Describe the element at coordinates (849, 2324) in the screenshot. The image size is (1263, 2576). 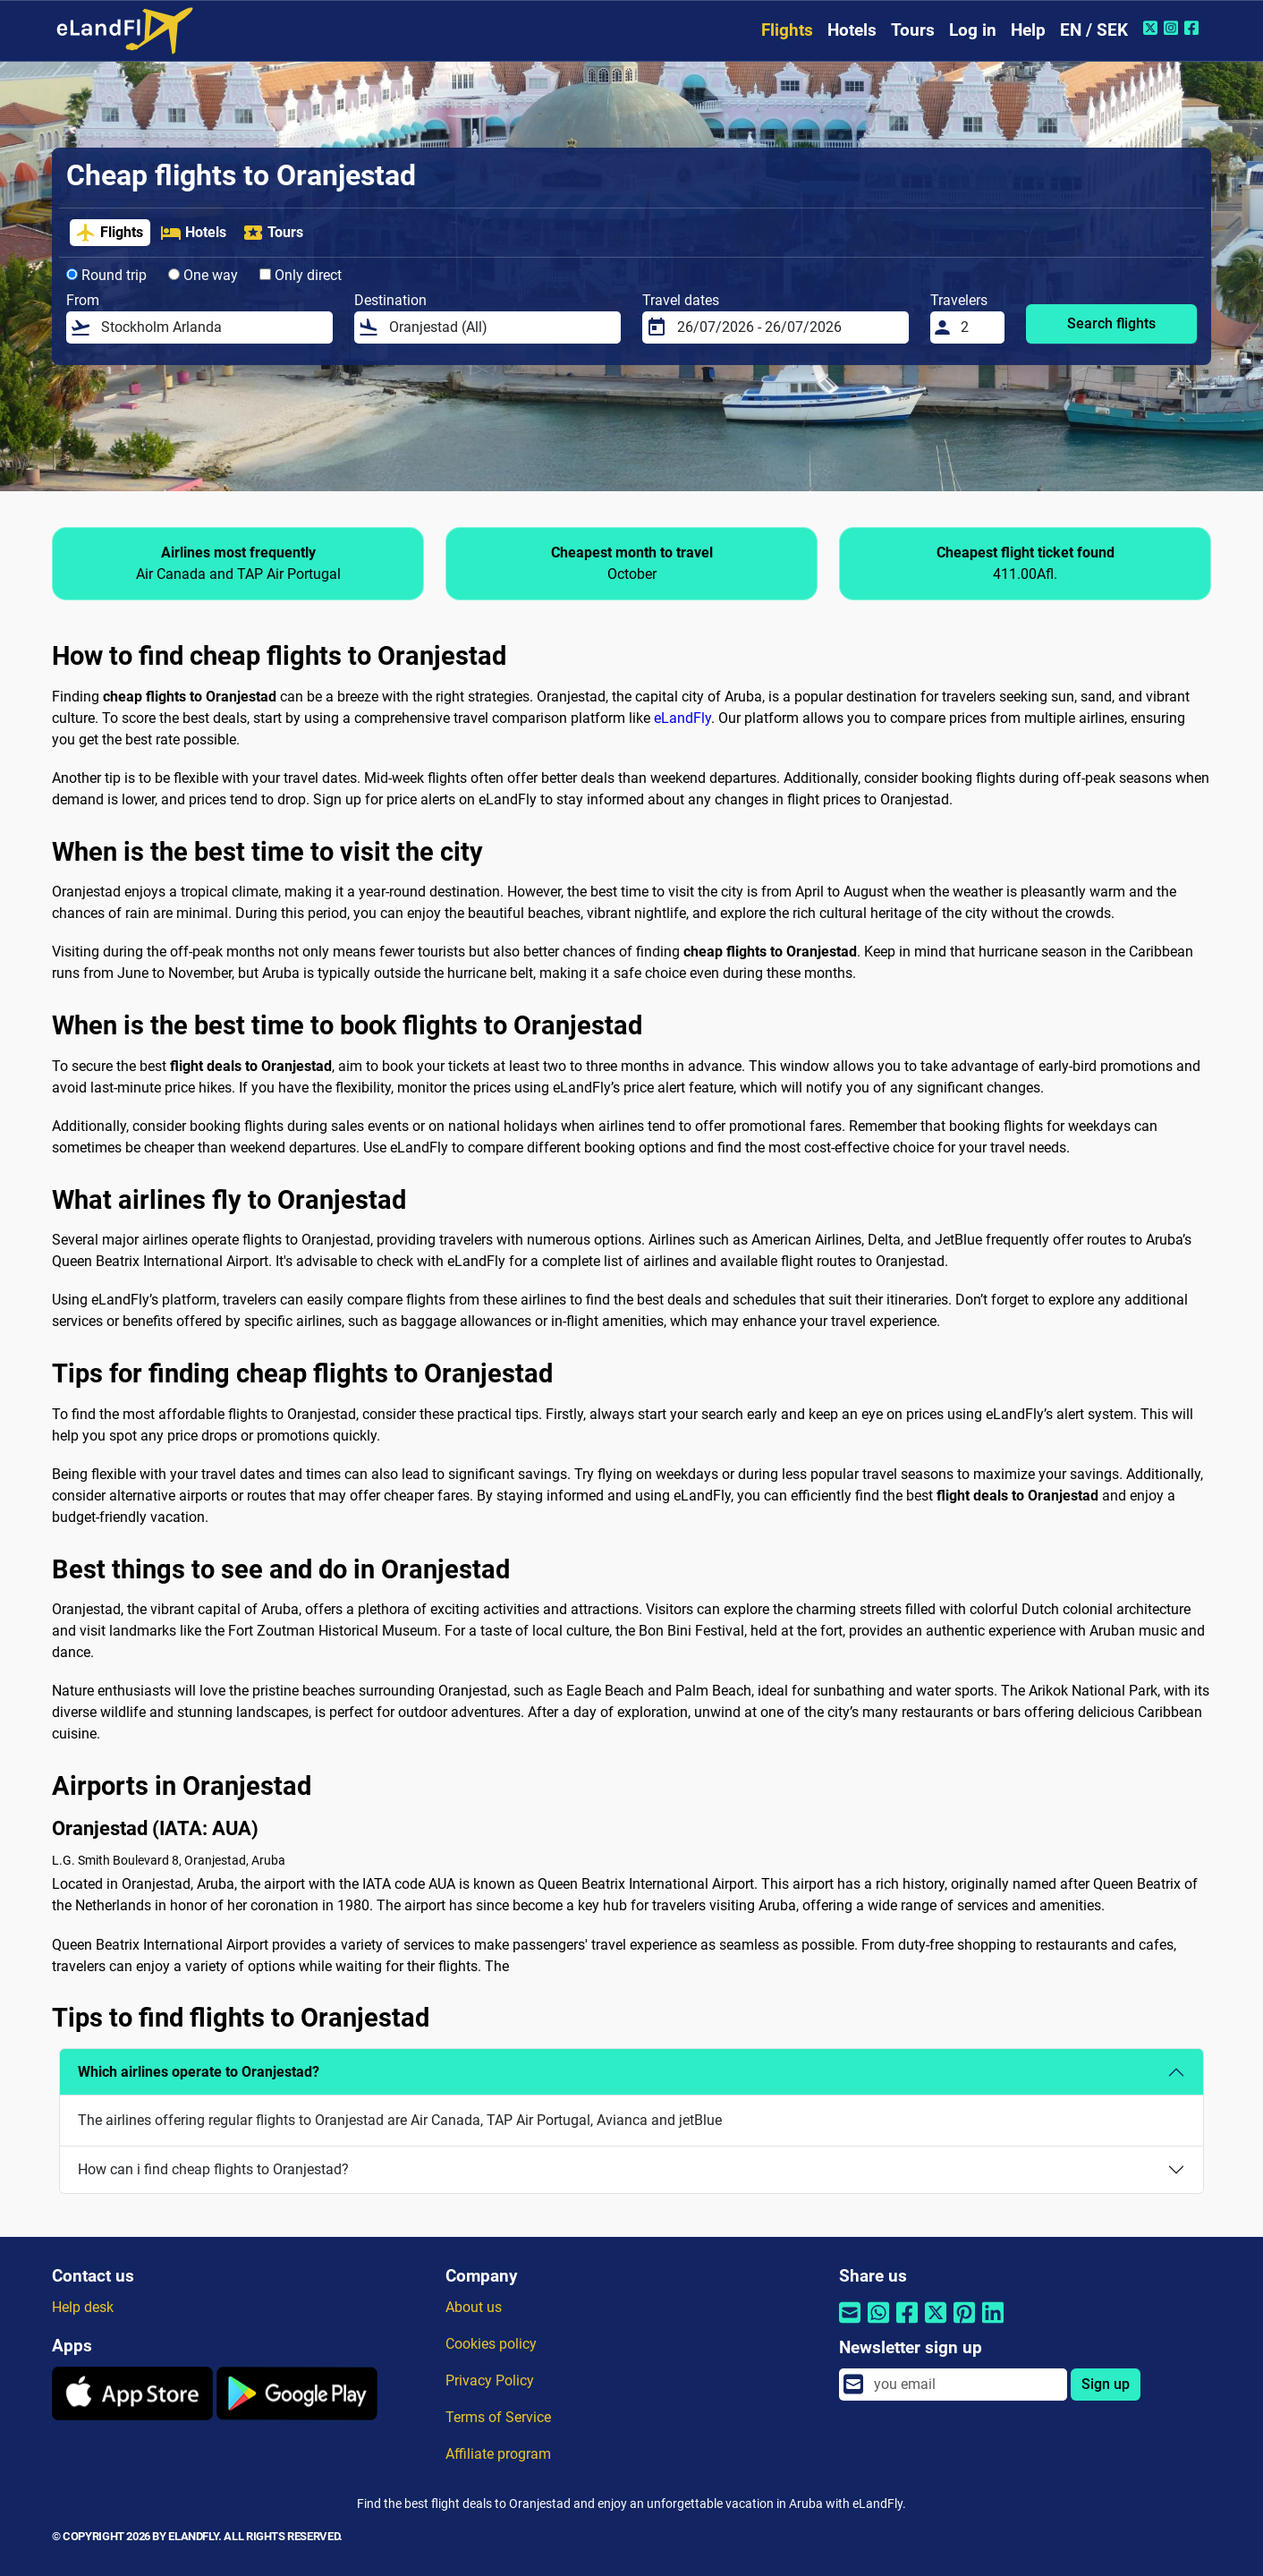
I see `[Share by email]` at that location.